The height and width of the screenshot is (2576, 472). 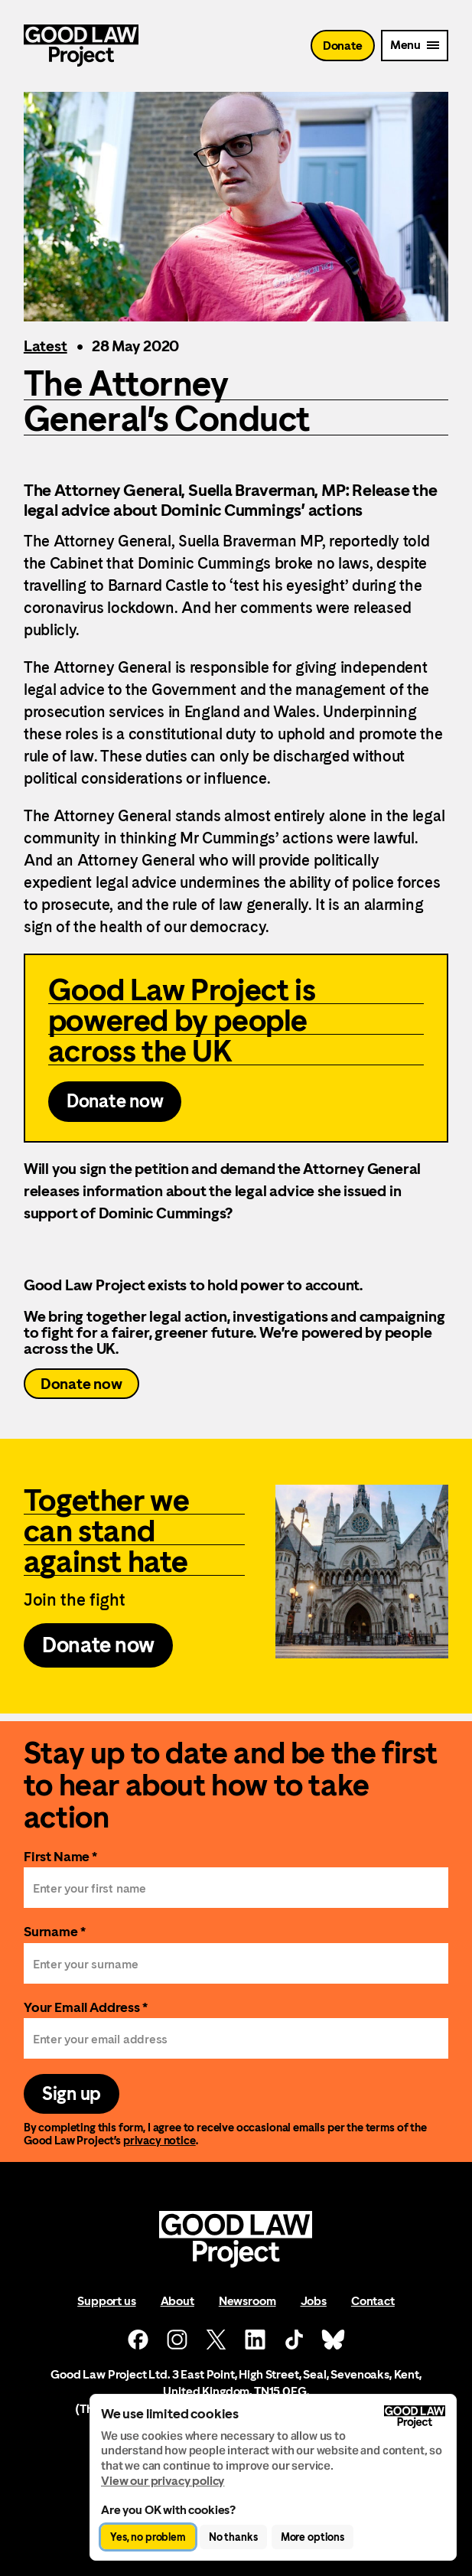 What do you see at coordinates (71, 2094) in the screenshot?
I see `Sign up` at bounding box center [71, 2094].